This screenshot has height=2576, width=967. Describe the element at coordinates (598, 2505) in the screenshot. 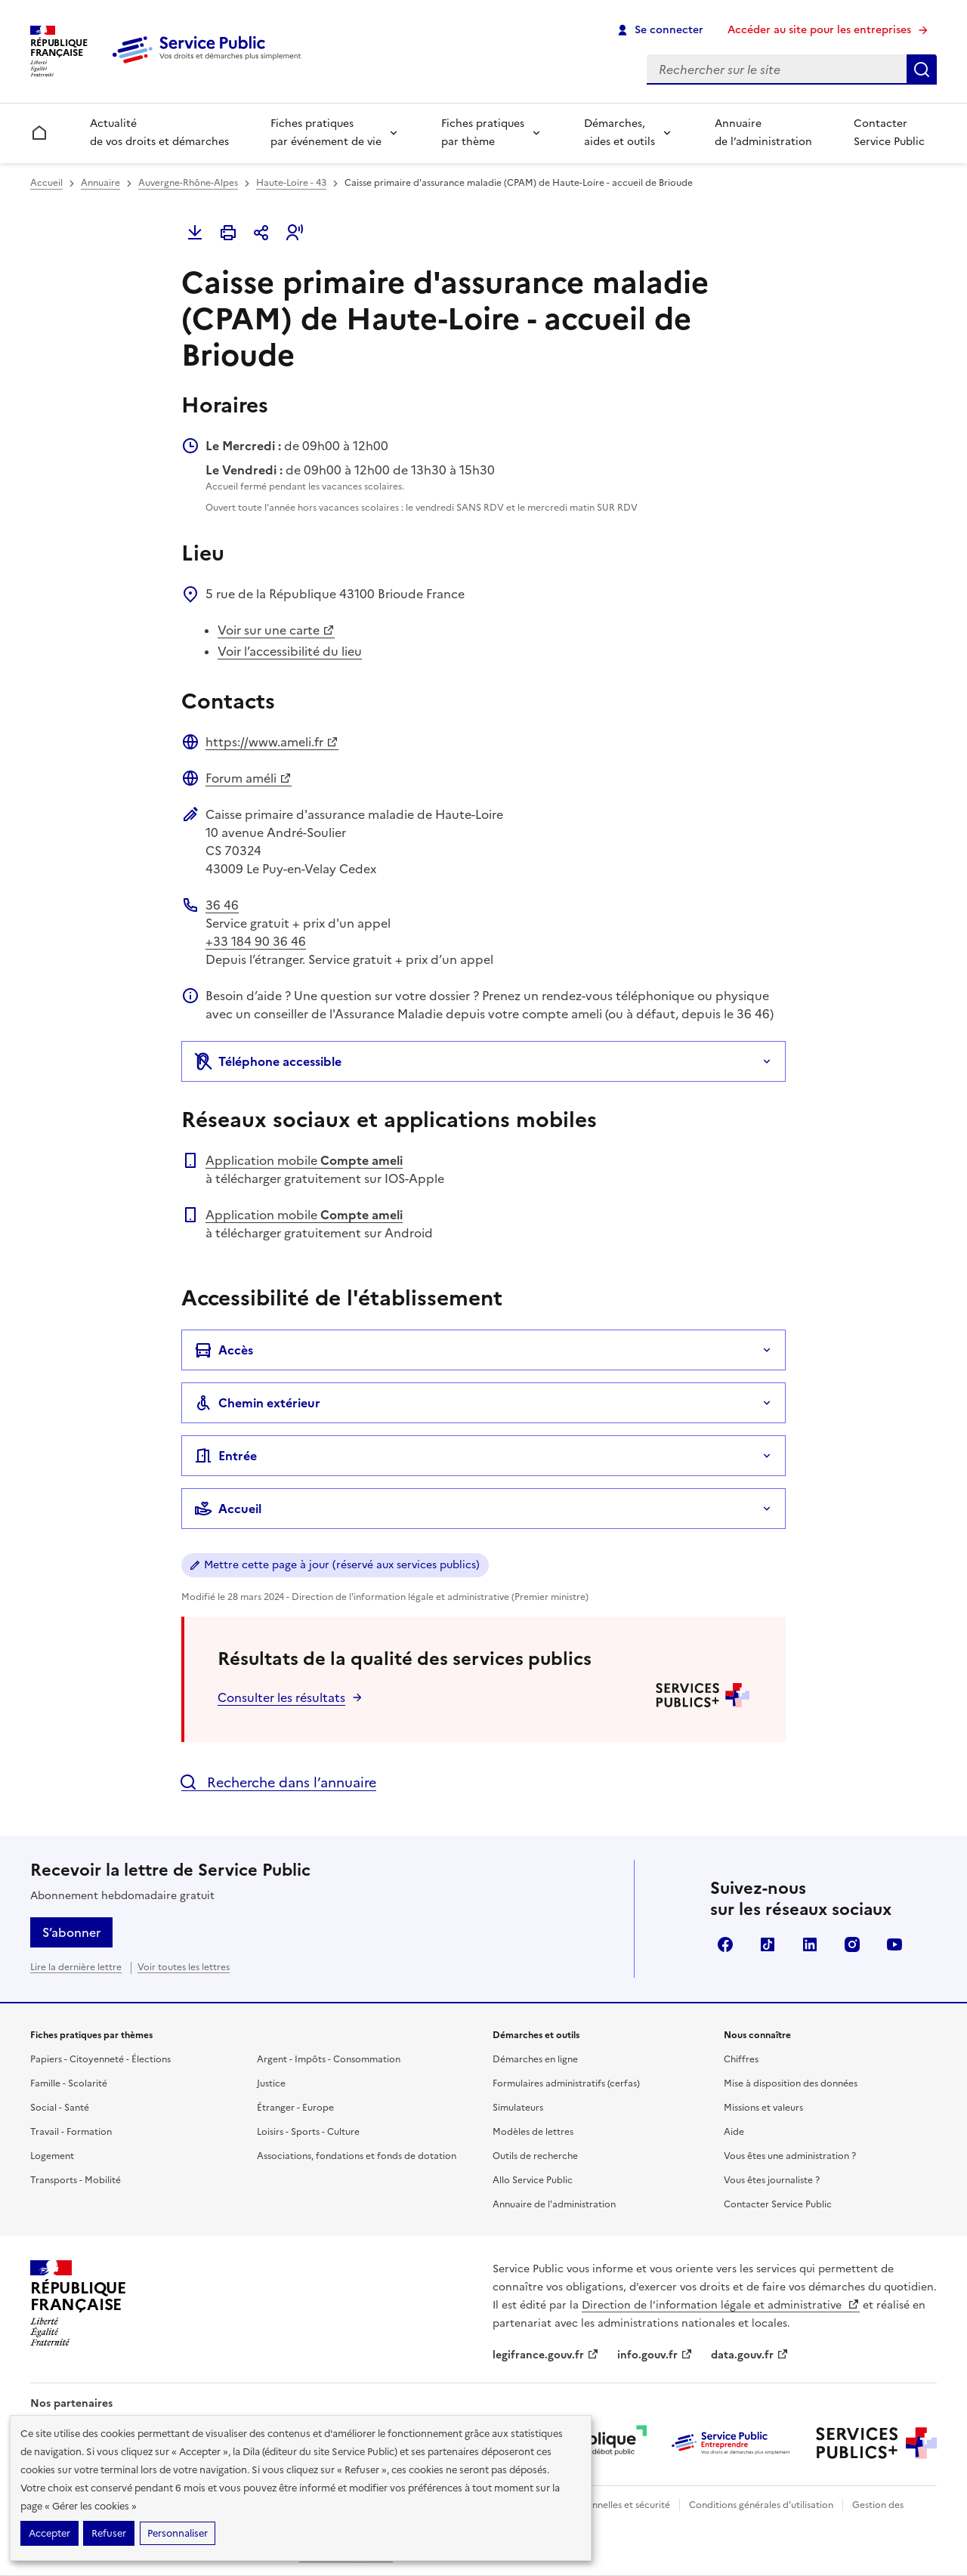

I see `Données personnelles et sécurité` at that location.